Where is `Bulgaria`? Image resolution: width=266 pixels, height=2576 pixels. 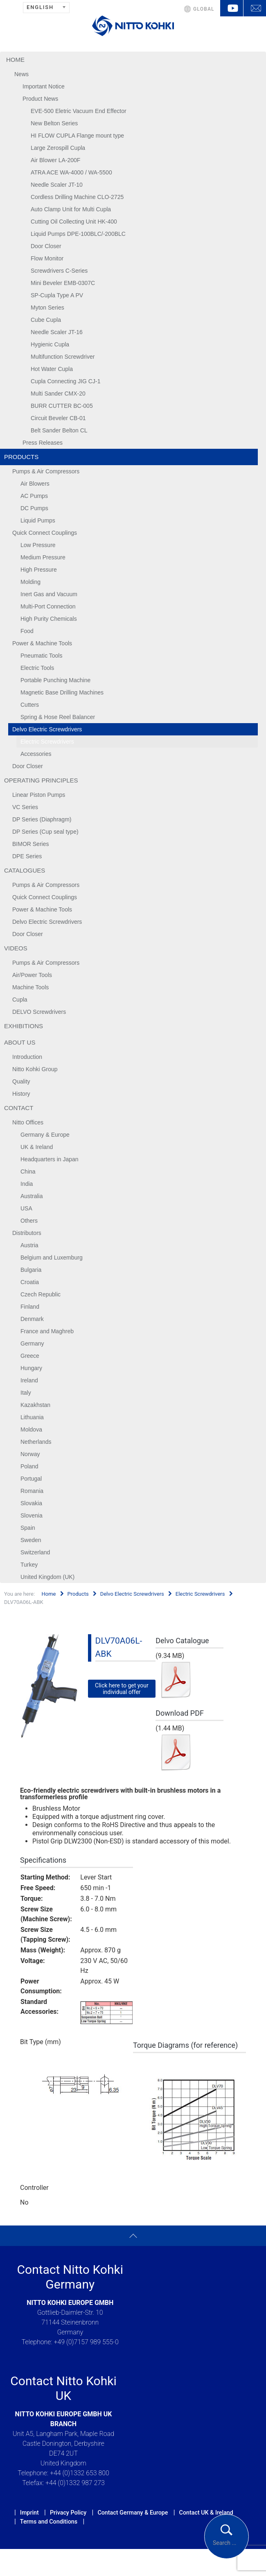
Bulgaria is located at coordinates (30, 1270).